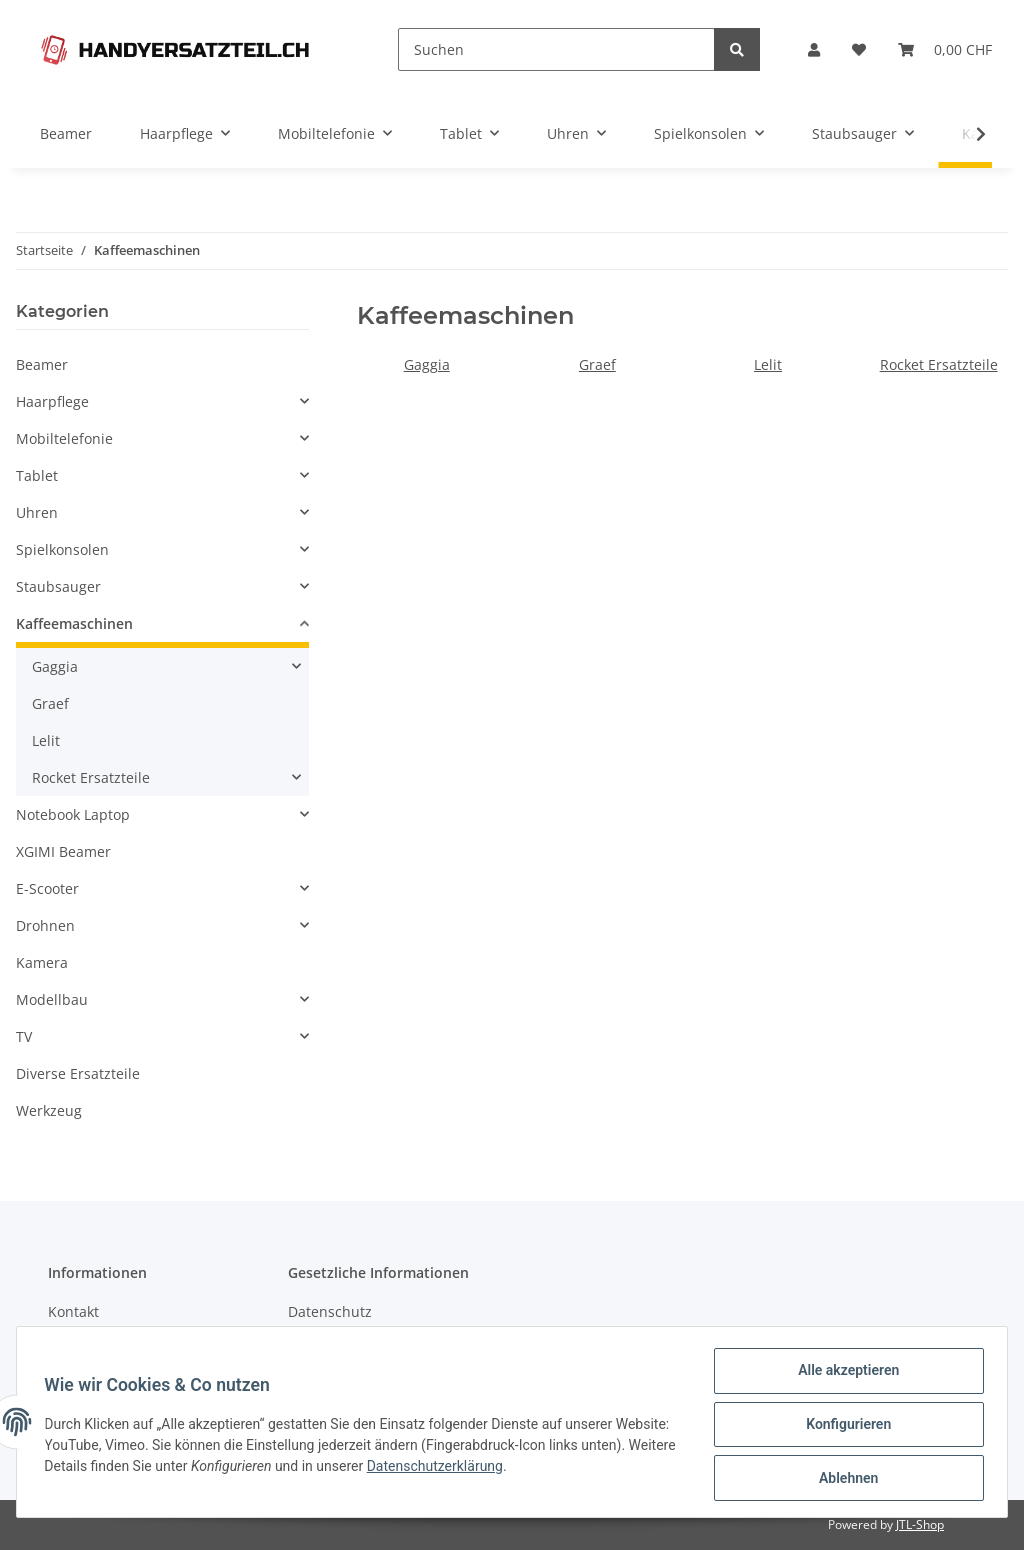 This screenshot has height=1550, width=1024. I want to click on Rocket Ersatzteile, so click(939, 364).